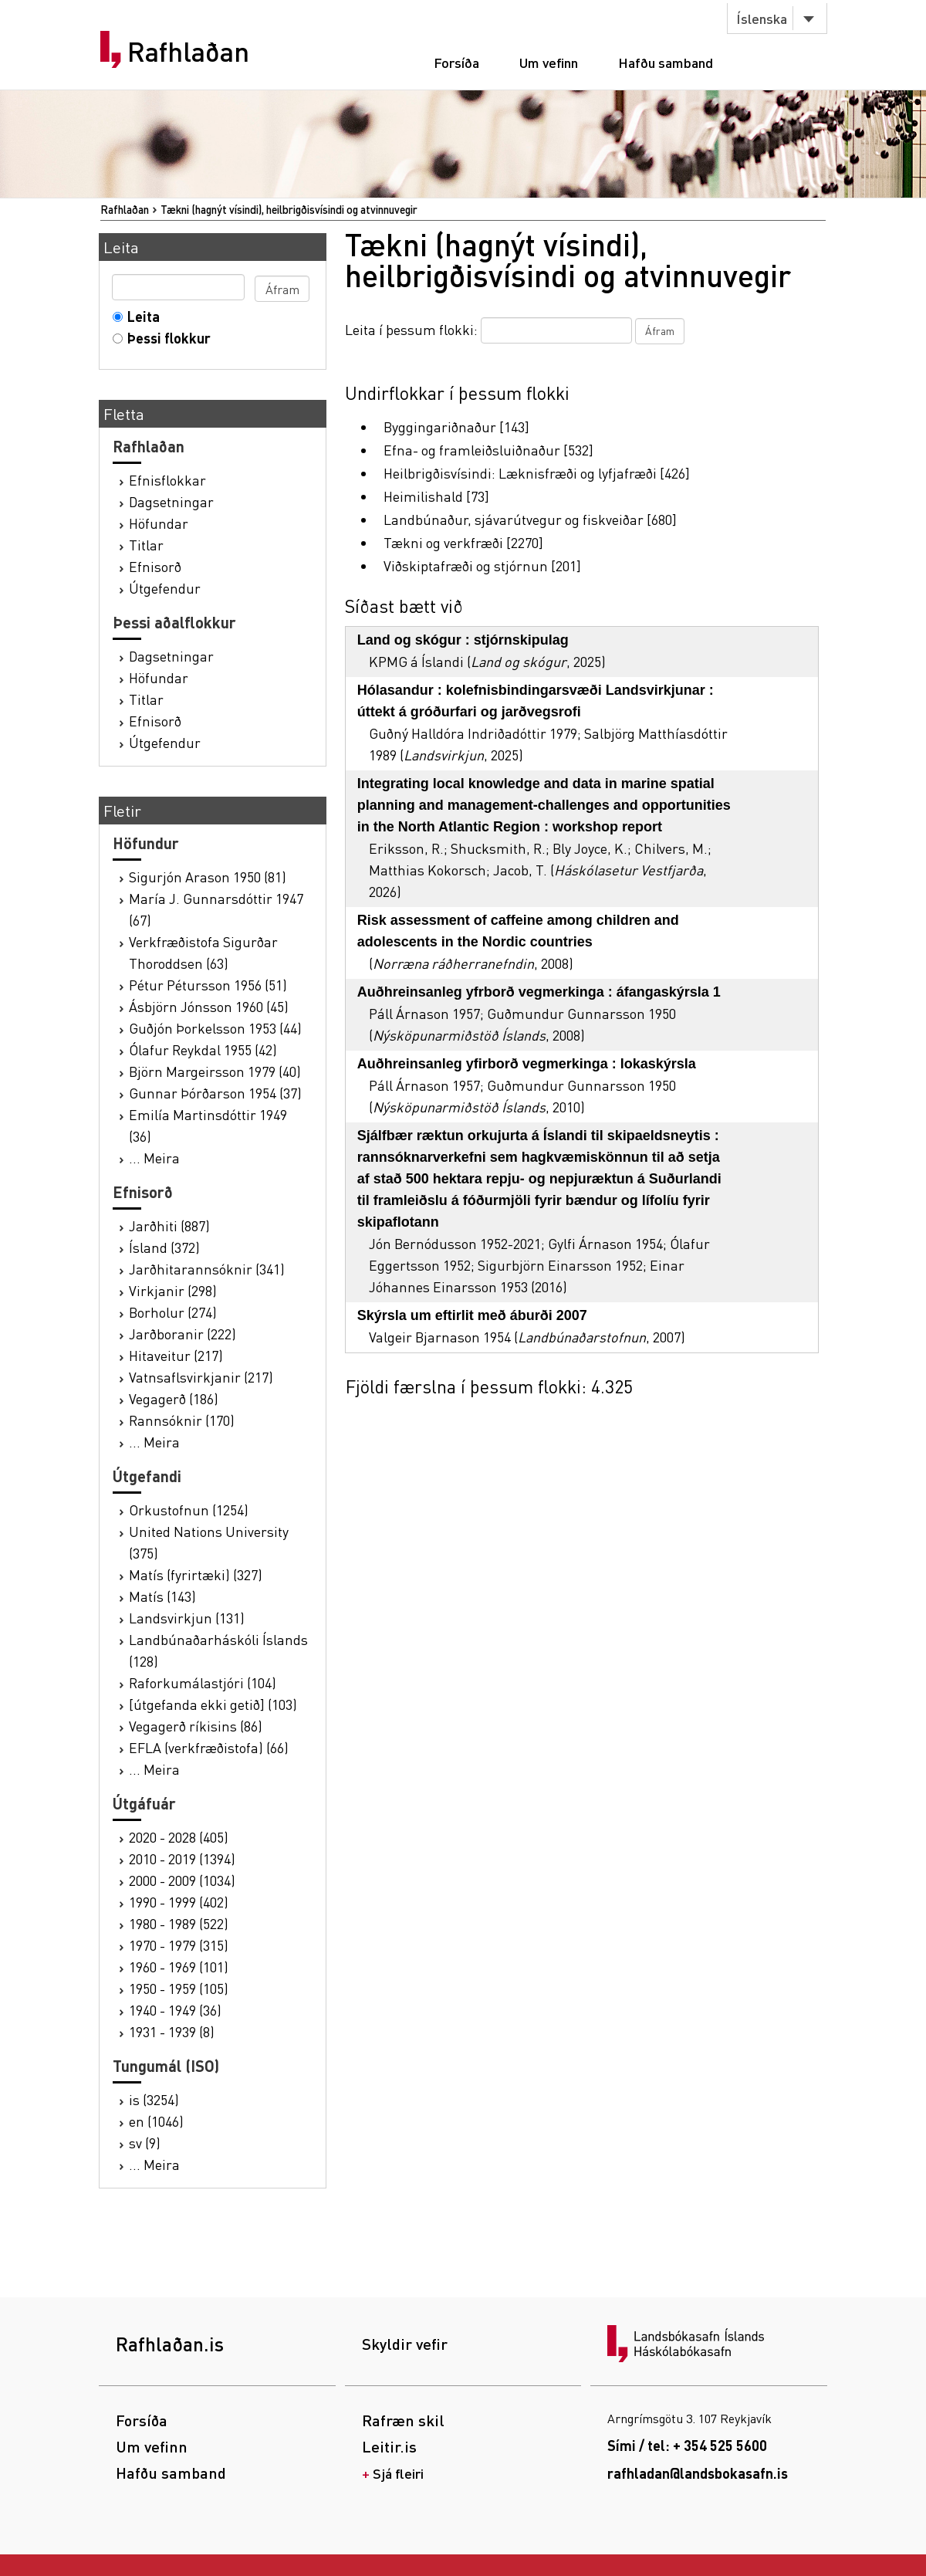 This screenshot has width=926, height=2576. I want to click on Sjá fleiri, so click(398, 2473).